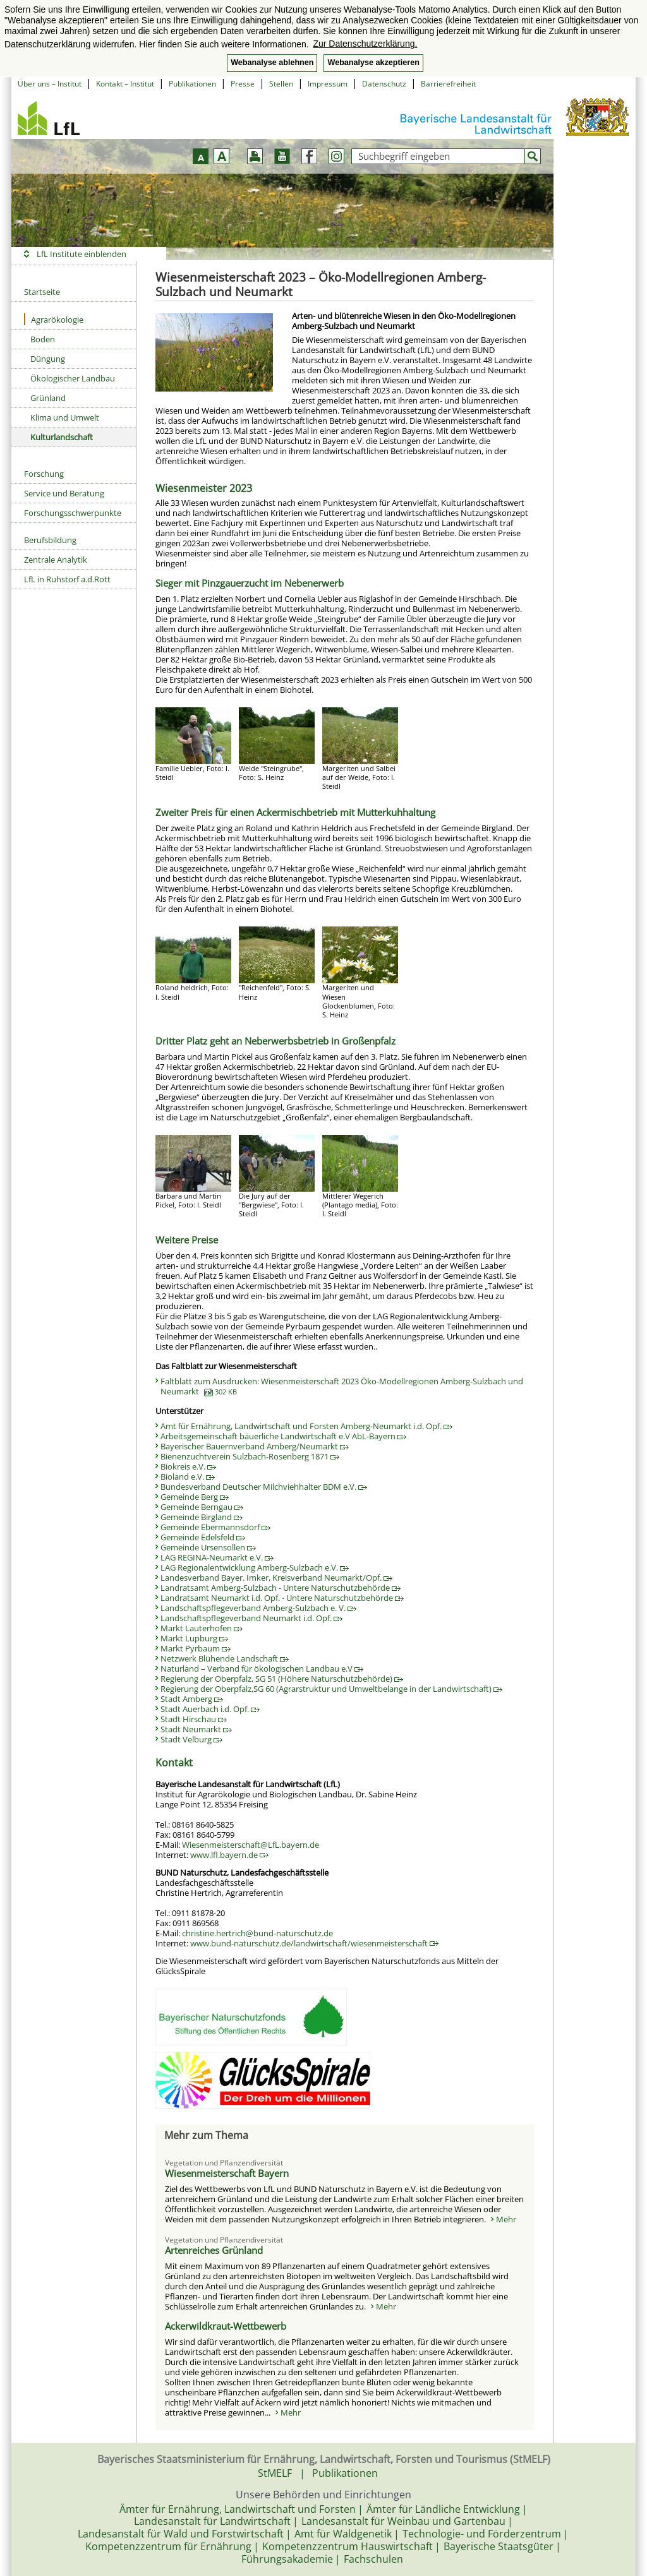  Describe the element at coordinates (229, 1854) in the screenshot. I see `www.lfl.bayern.de` at that location.